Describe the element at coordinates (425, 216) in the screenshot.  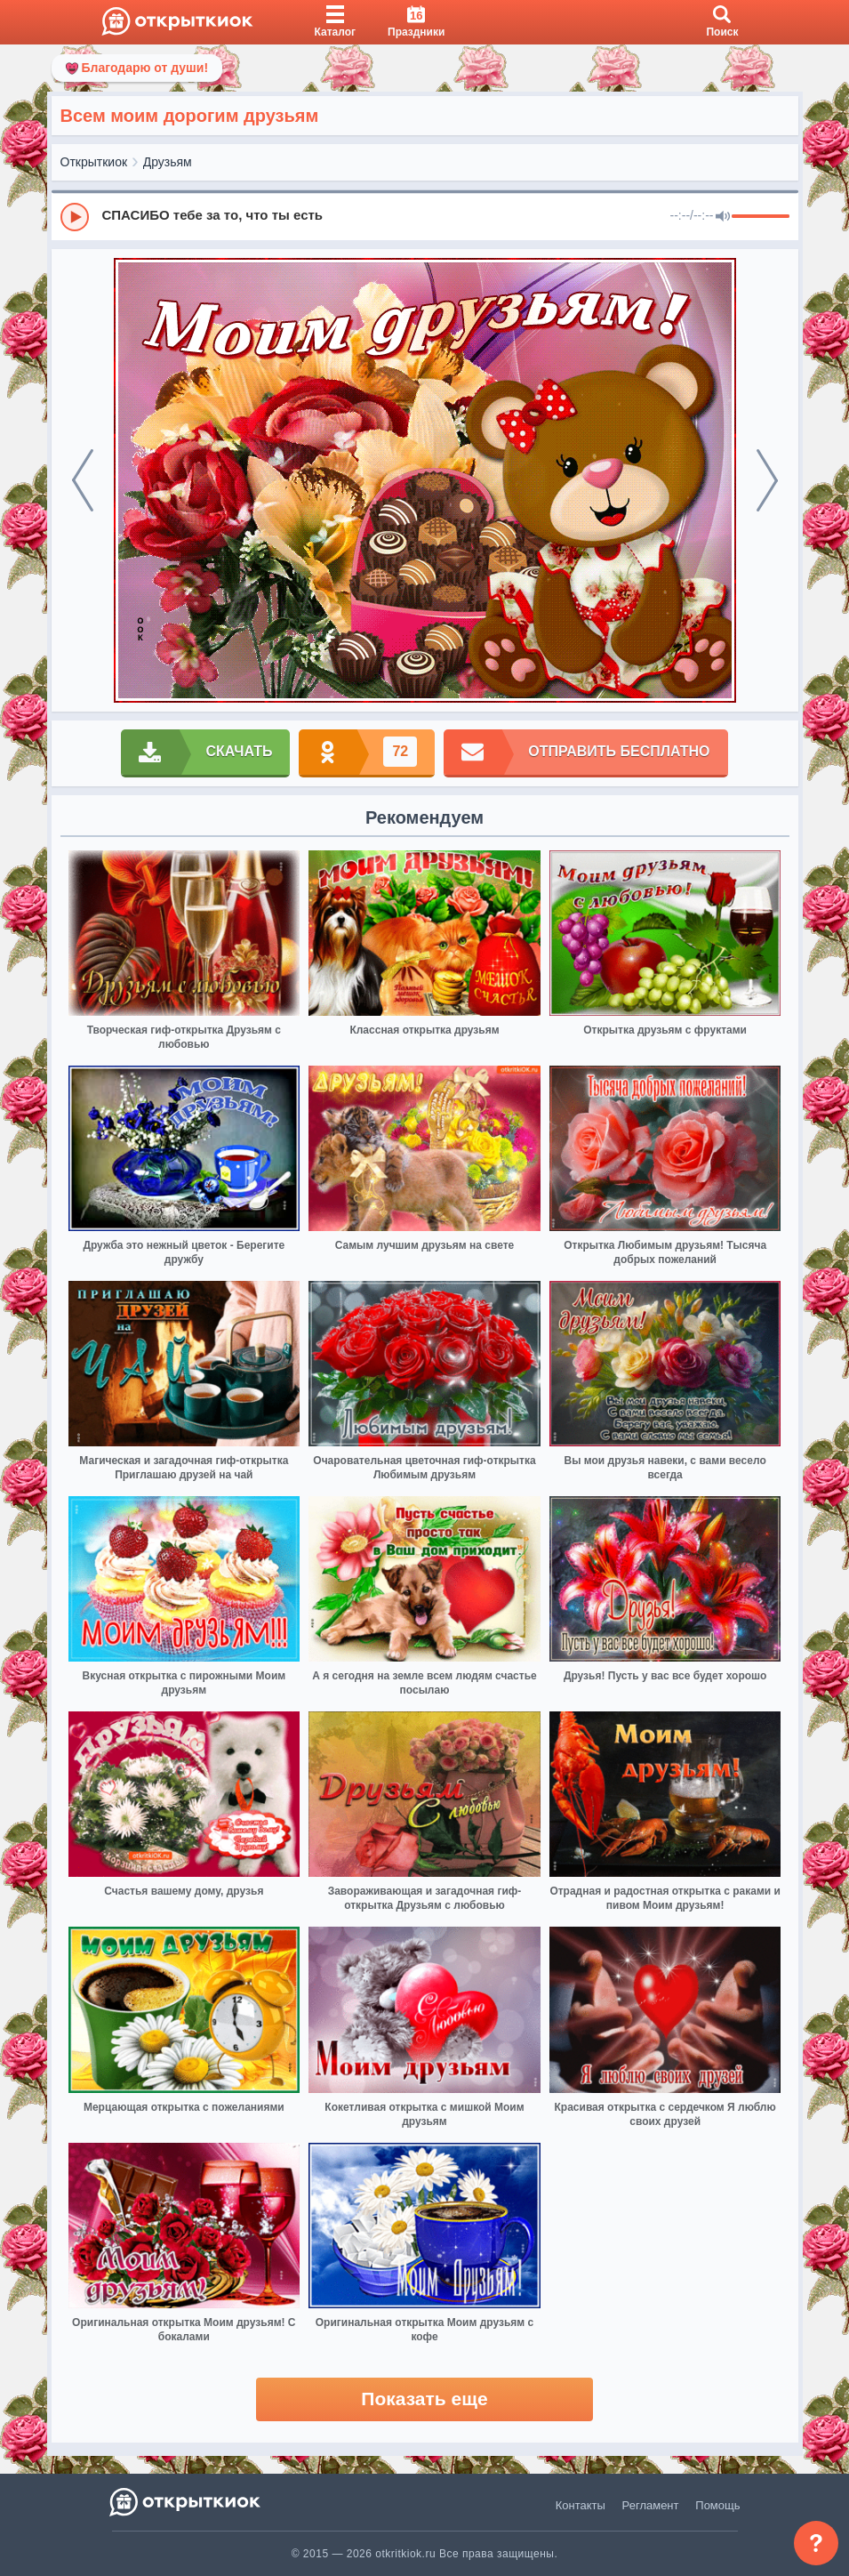
I see `[group]` at that location.